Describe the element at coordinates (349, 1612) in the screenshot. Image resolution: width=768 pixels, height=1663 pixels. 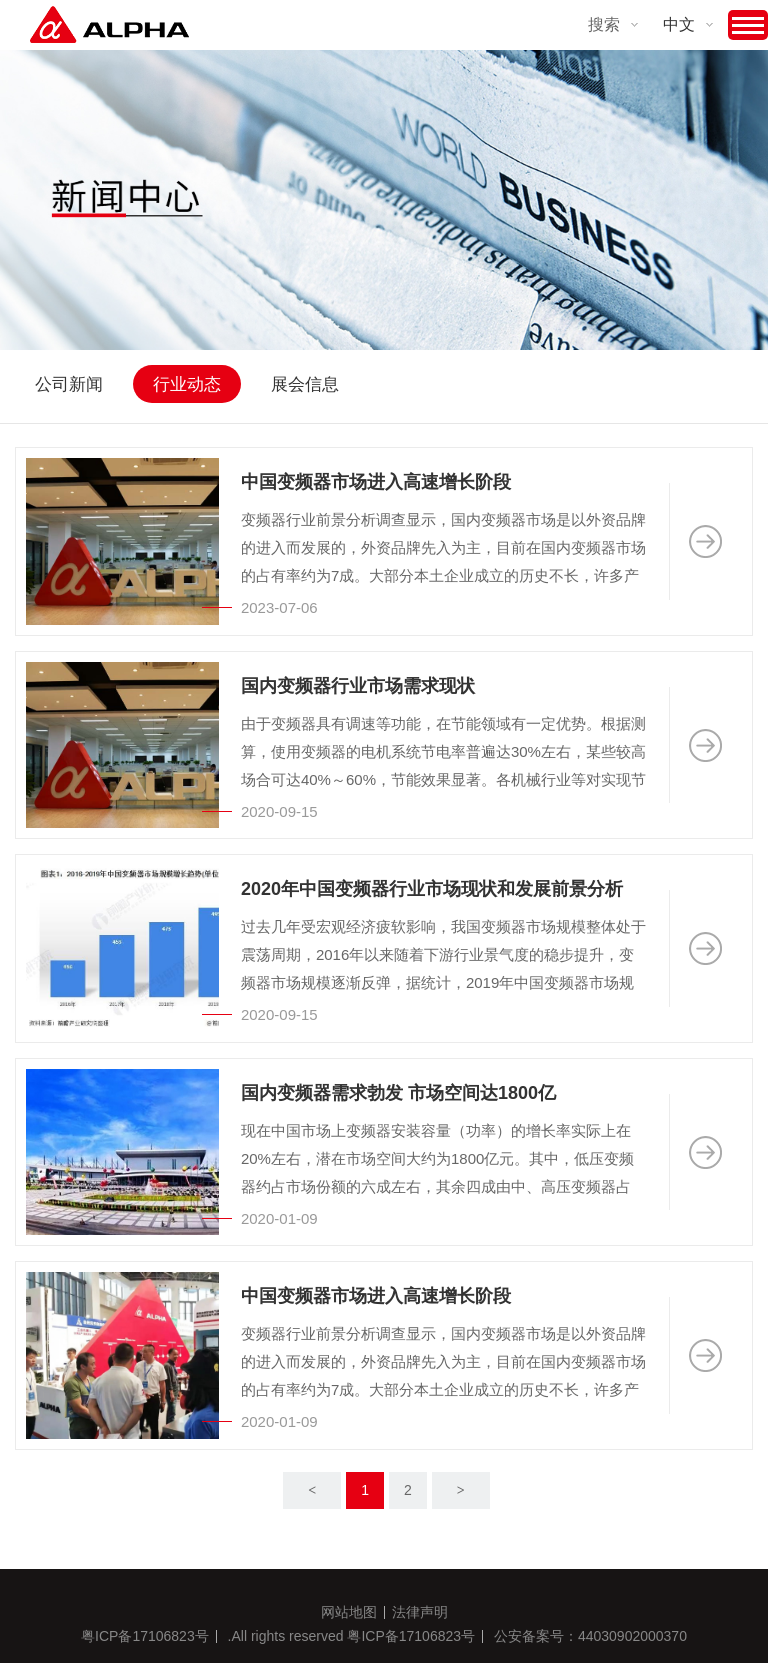
I see `网站地图` at that location.